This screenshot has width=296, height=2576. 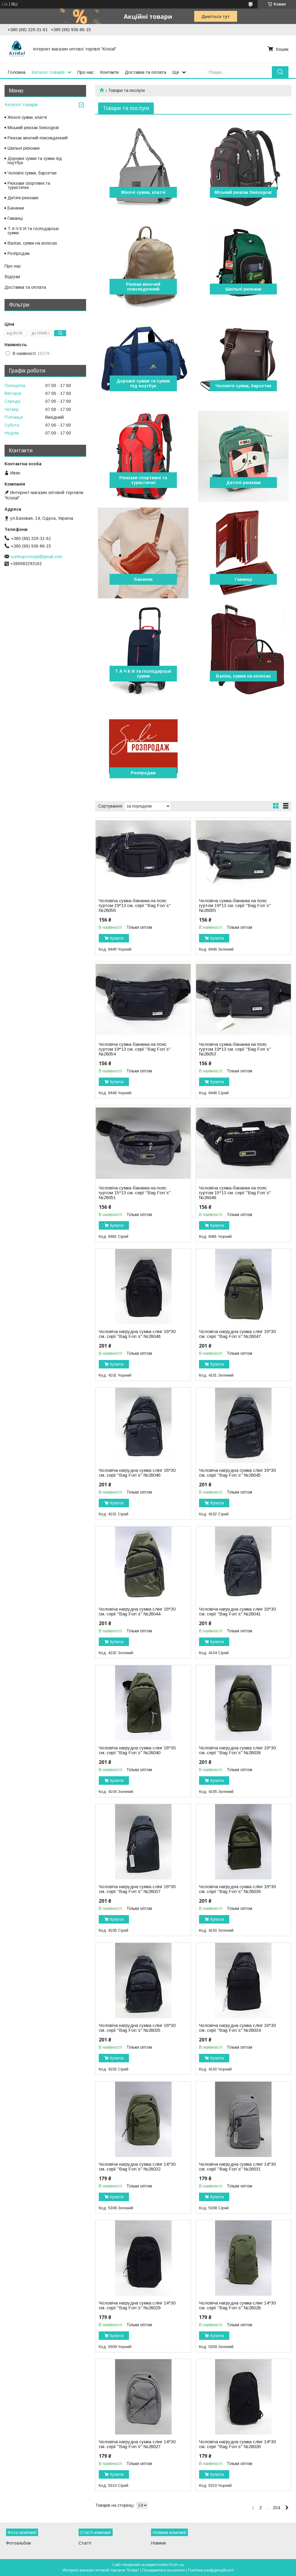 What do you see at coordinates (243, 192) in the screenshot?
I see `Міський рюкзак Swissgear` at bounding box center [243, 192].